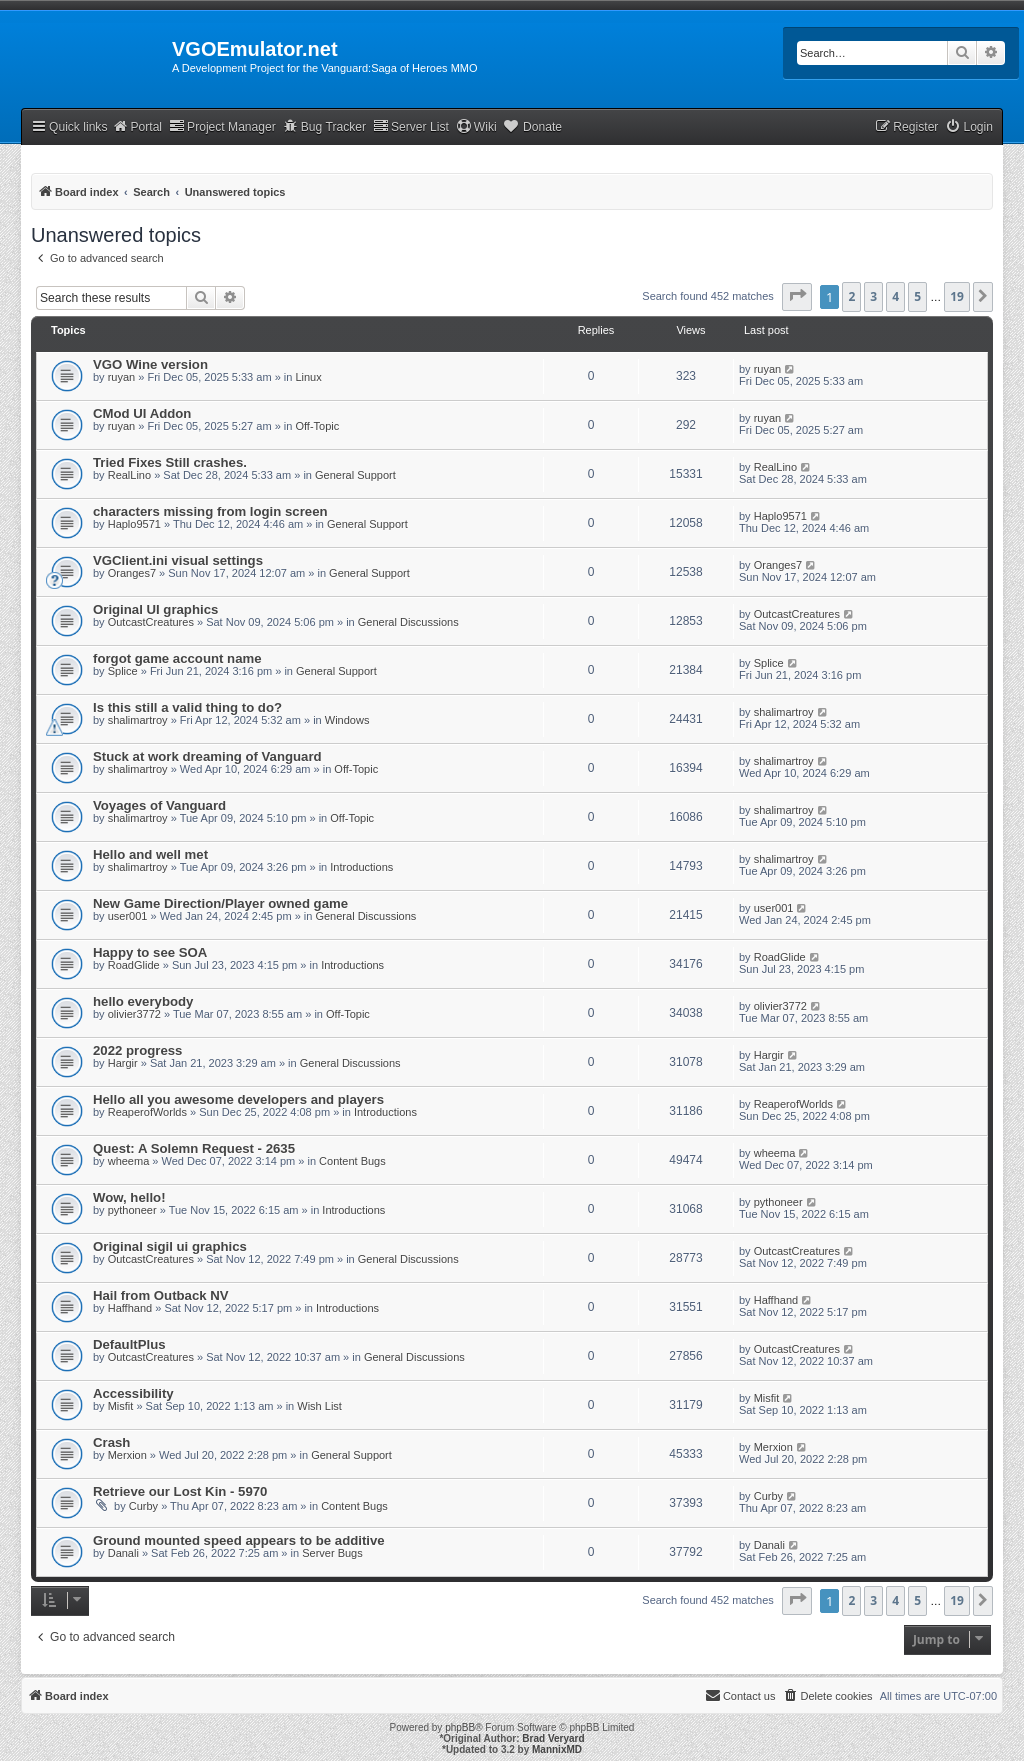 This screenshot has width=1024, height=1761. I want to click on Curby, so click(143, 1506).